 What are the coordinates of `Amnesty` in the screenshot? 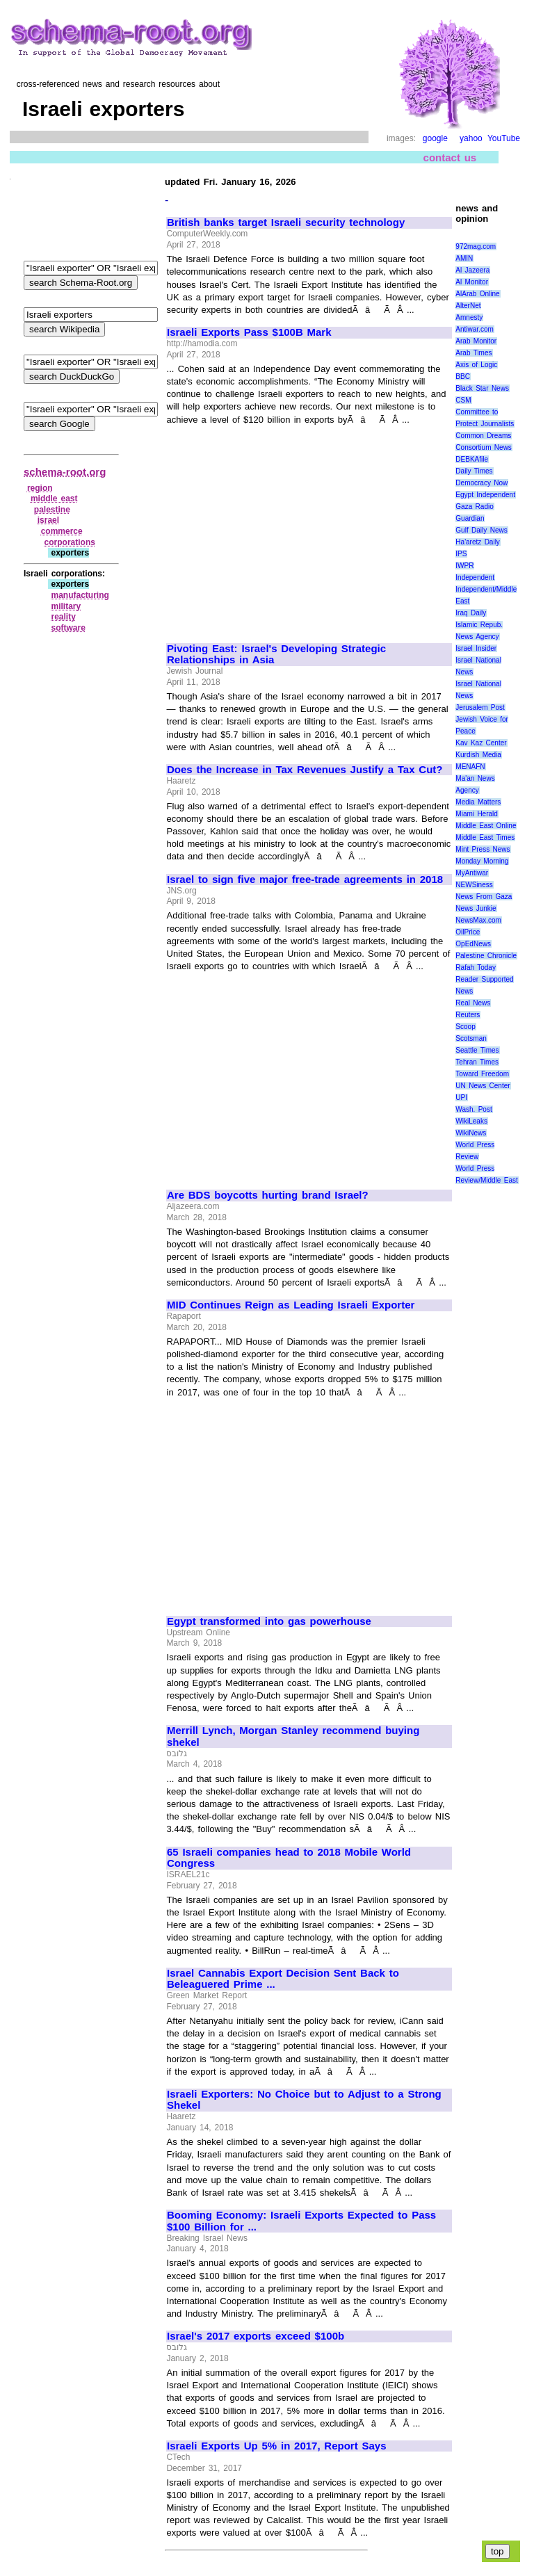 It's located at (469, 317).